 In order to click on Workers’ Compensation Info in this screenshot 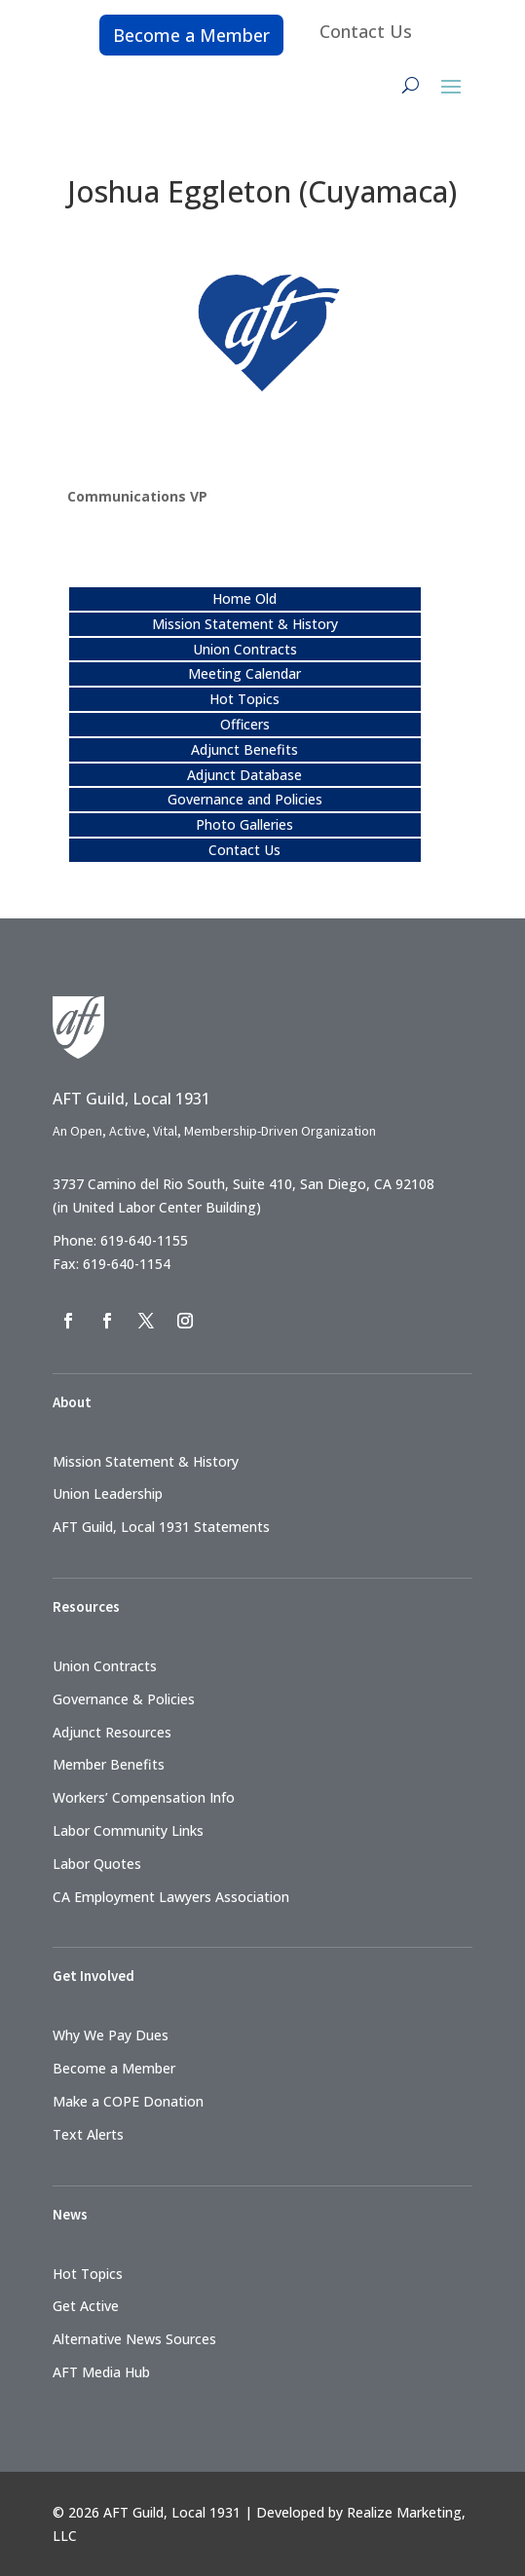, I will do `click(144, 1797)`.